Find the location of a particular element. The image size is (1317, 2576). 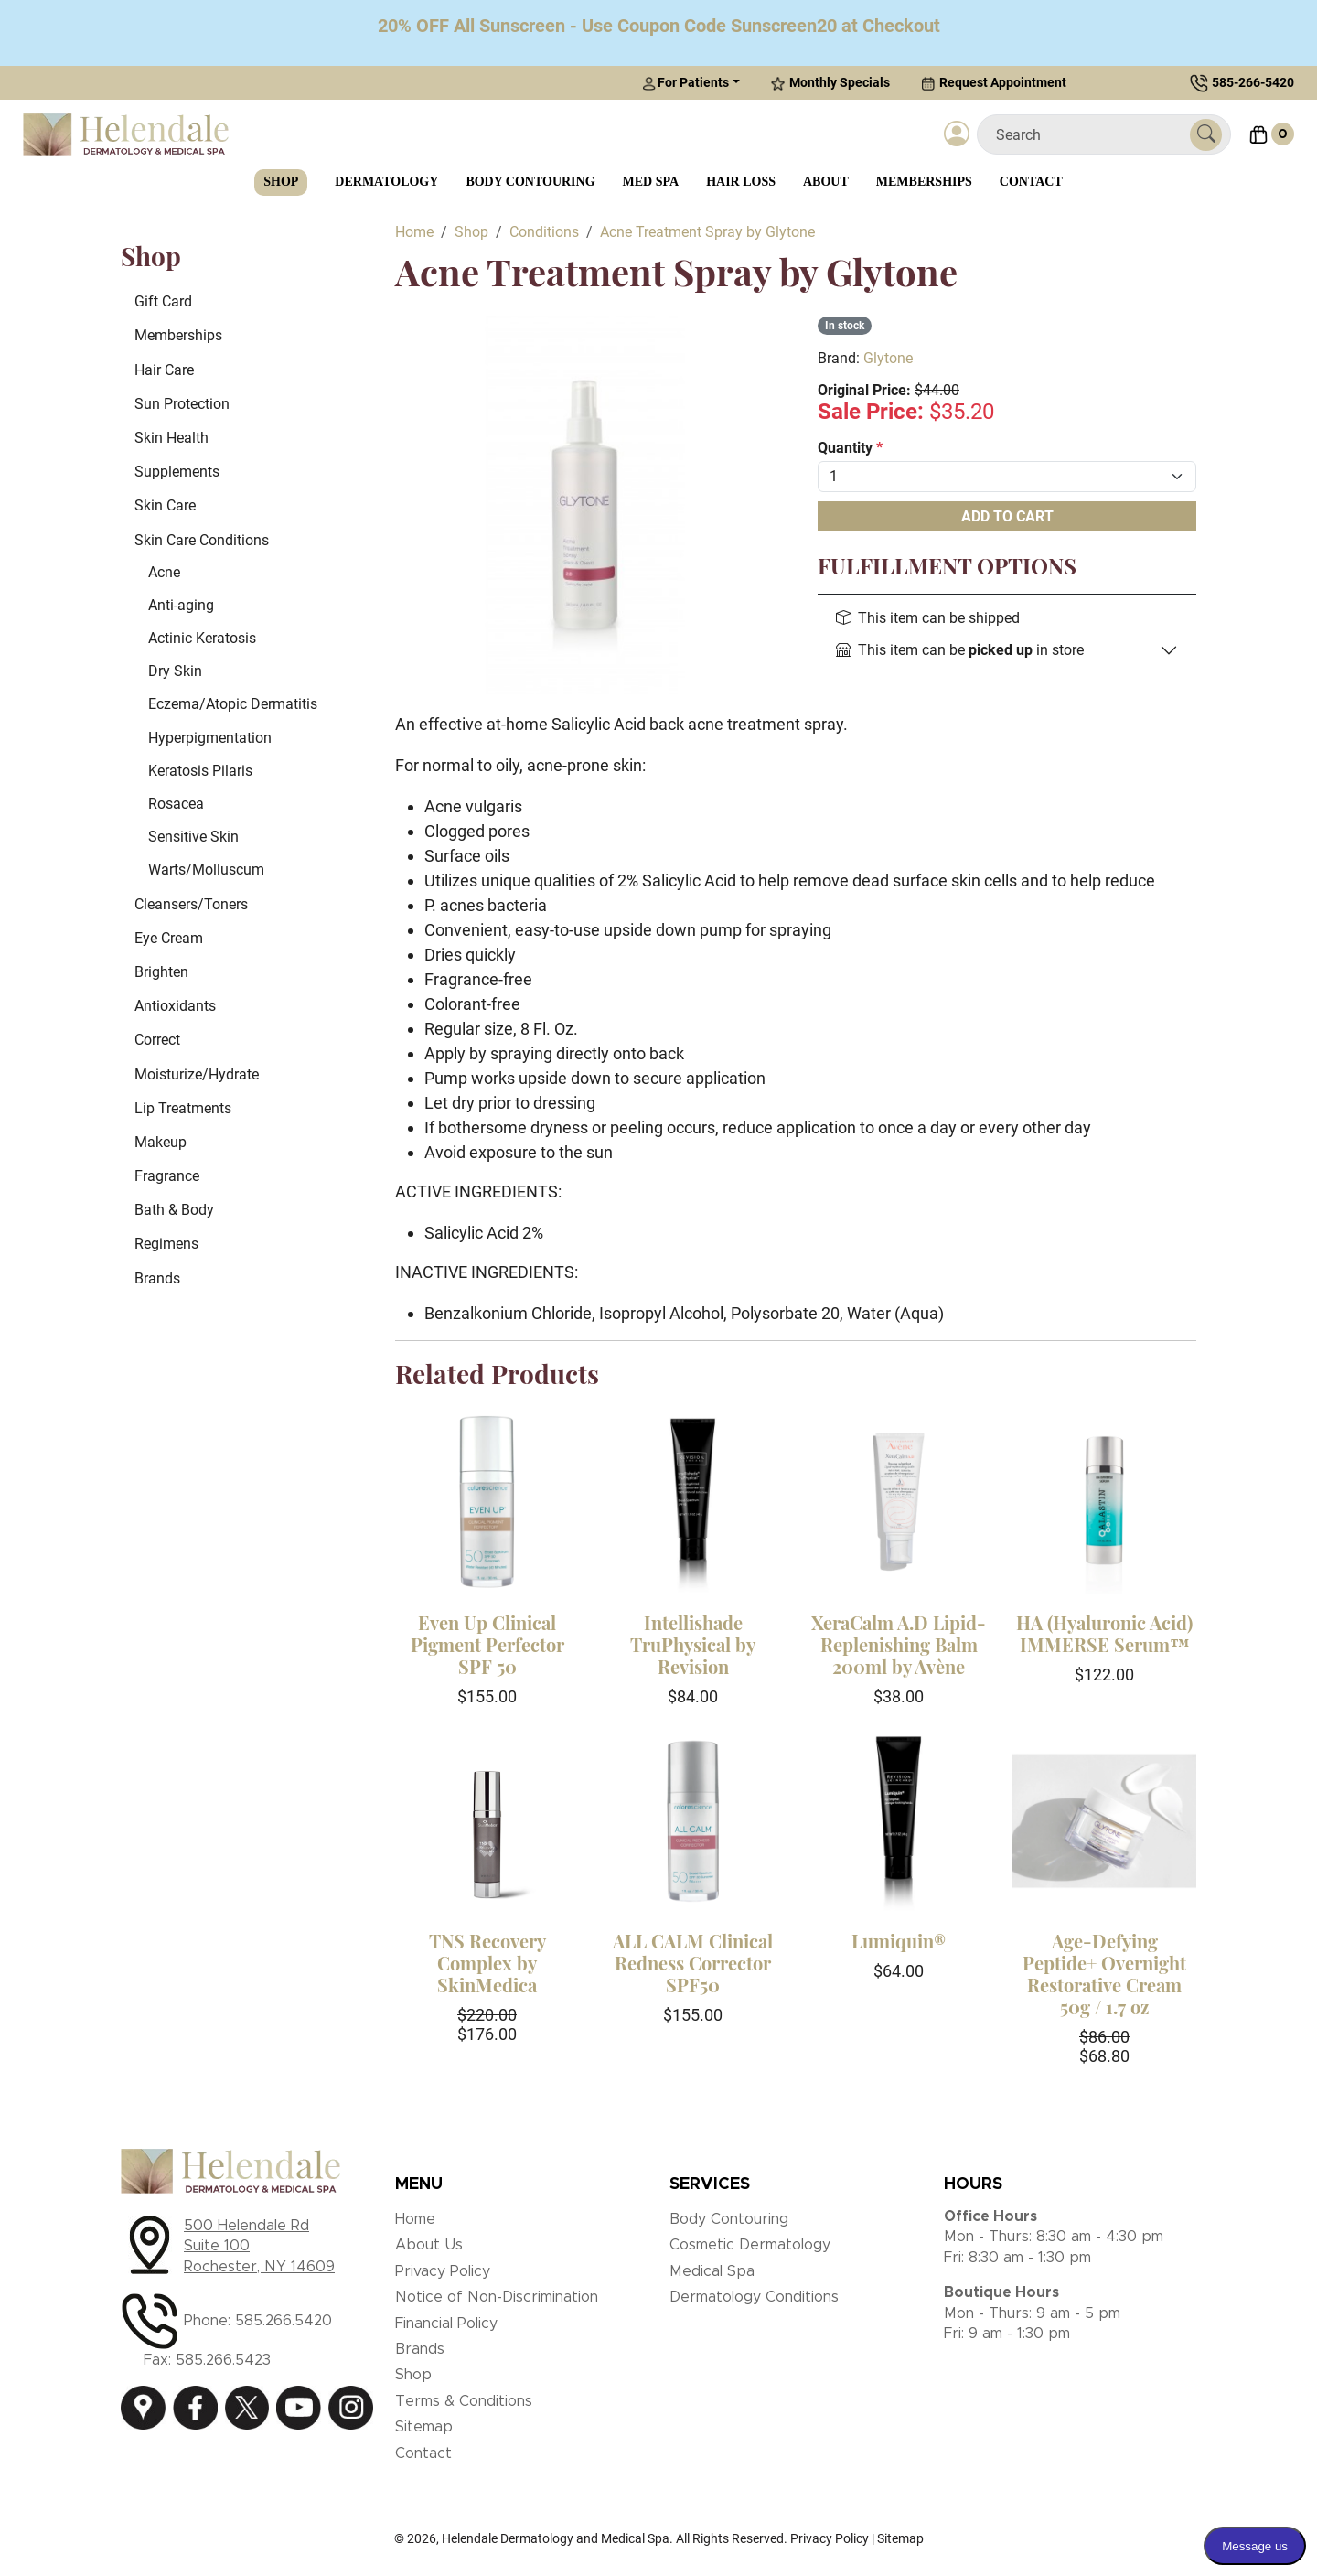

Dry Skin is located at coordinates (175, 671).